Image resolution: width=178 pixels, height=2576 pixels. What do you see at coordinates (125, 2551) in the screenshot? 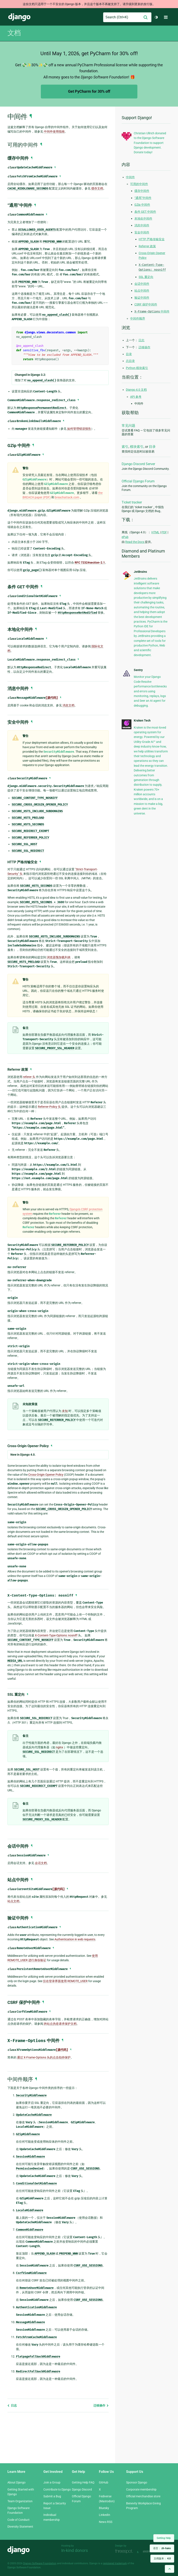
I see `Threespot` at bounding box center [125, 2551].